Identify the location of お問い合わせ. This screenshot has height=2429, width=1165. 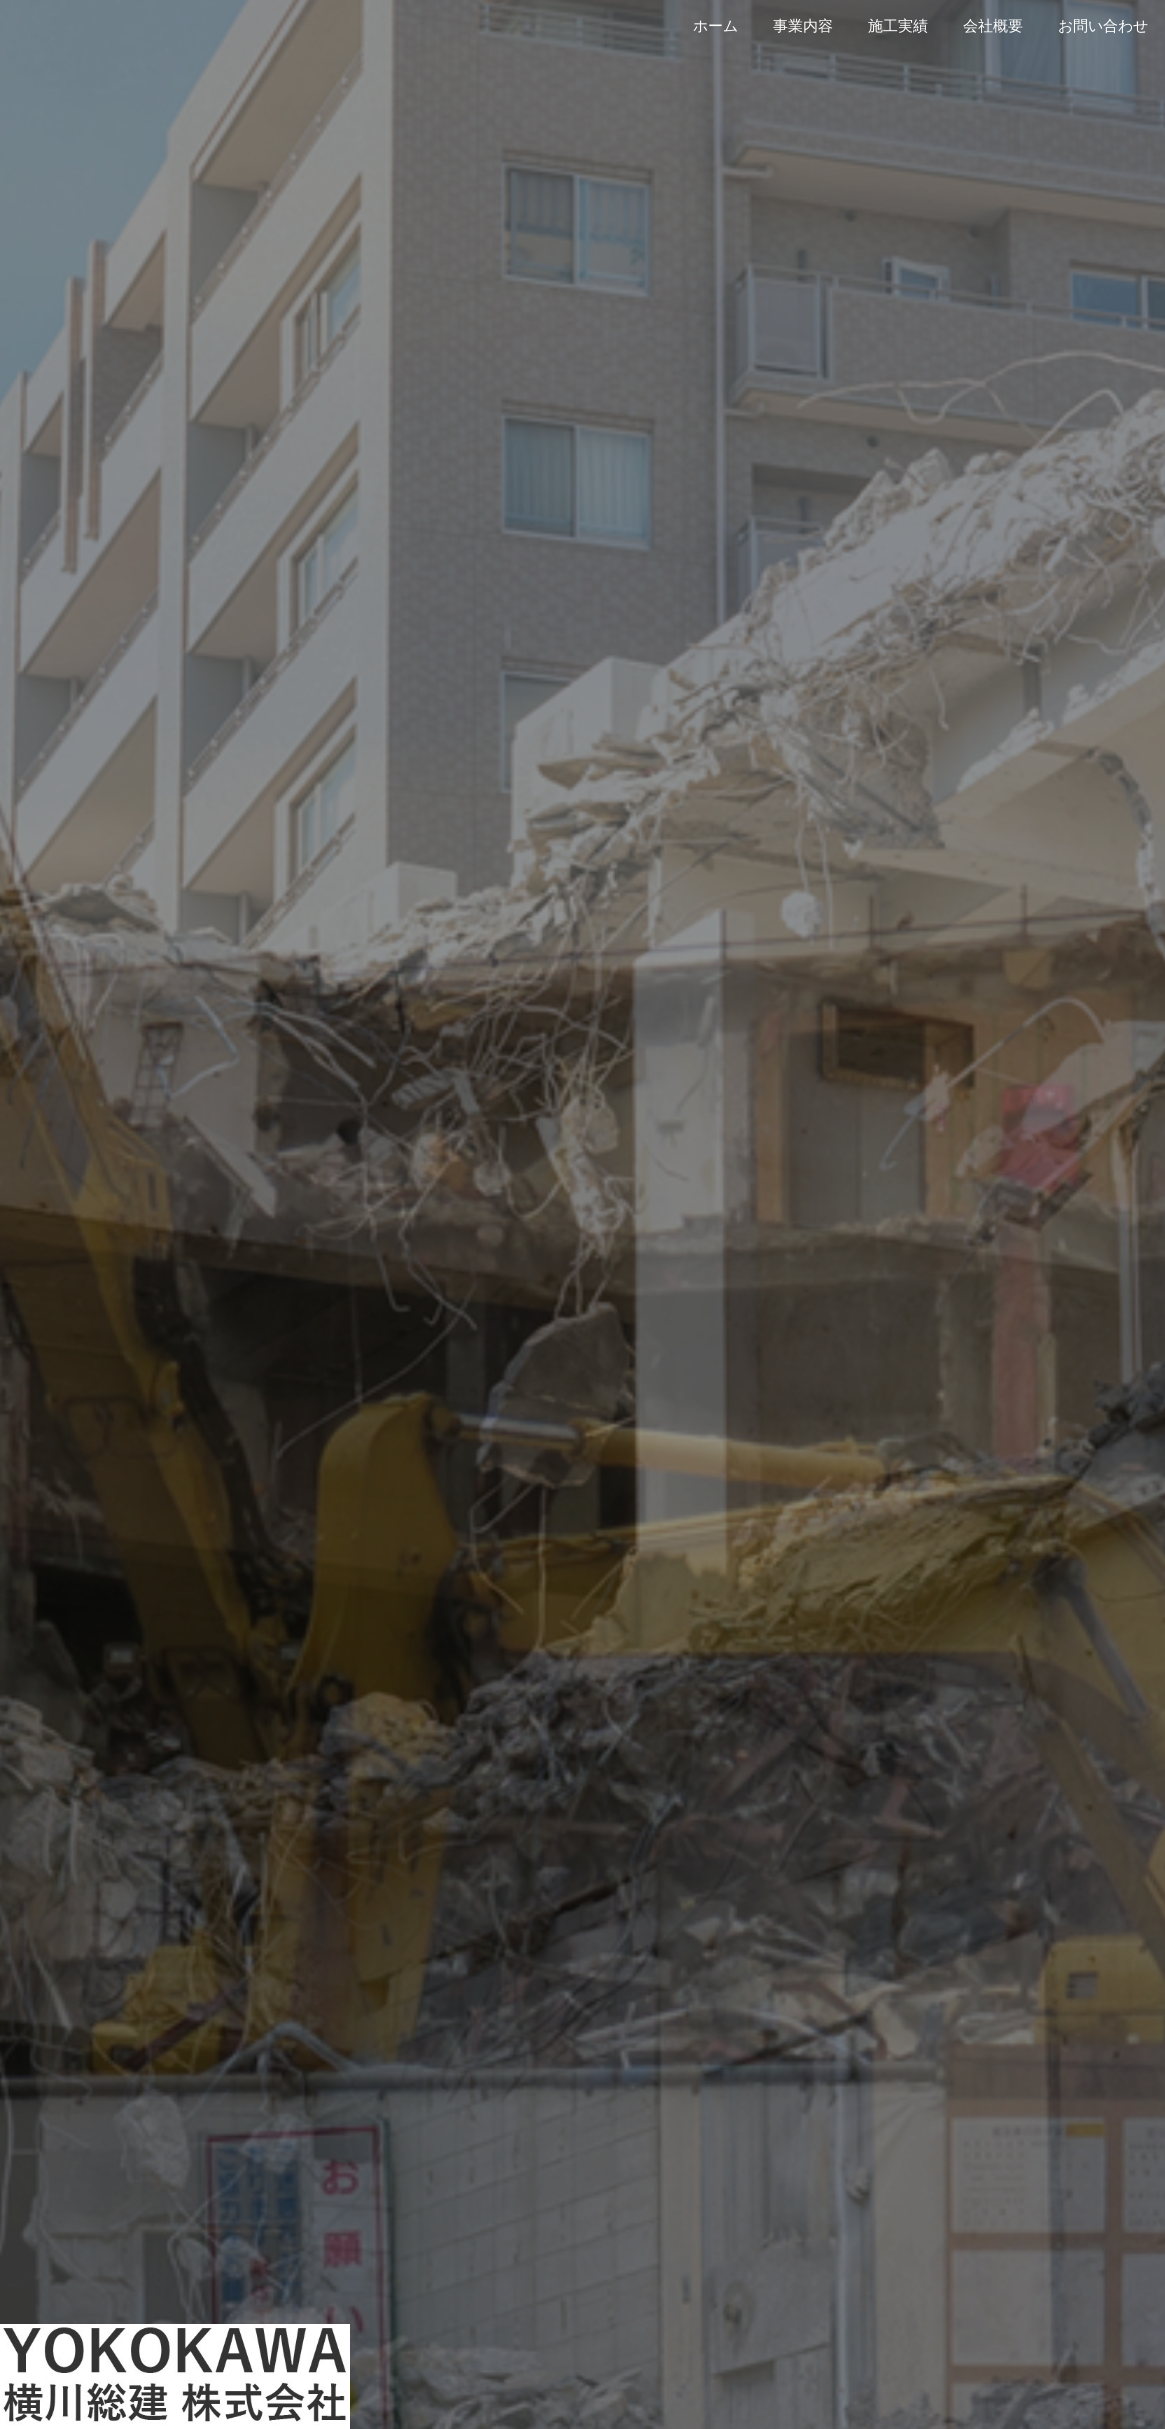
(1103, 26).